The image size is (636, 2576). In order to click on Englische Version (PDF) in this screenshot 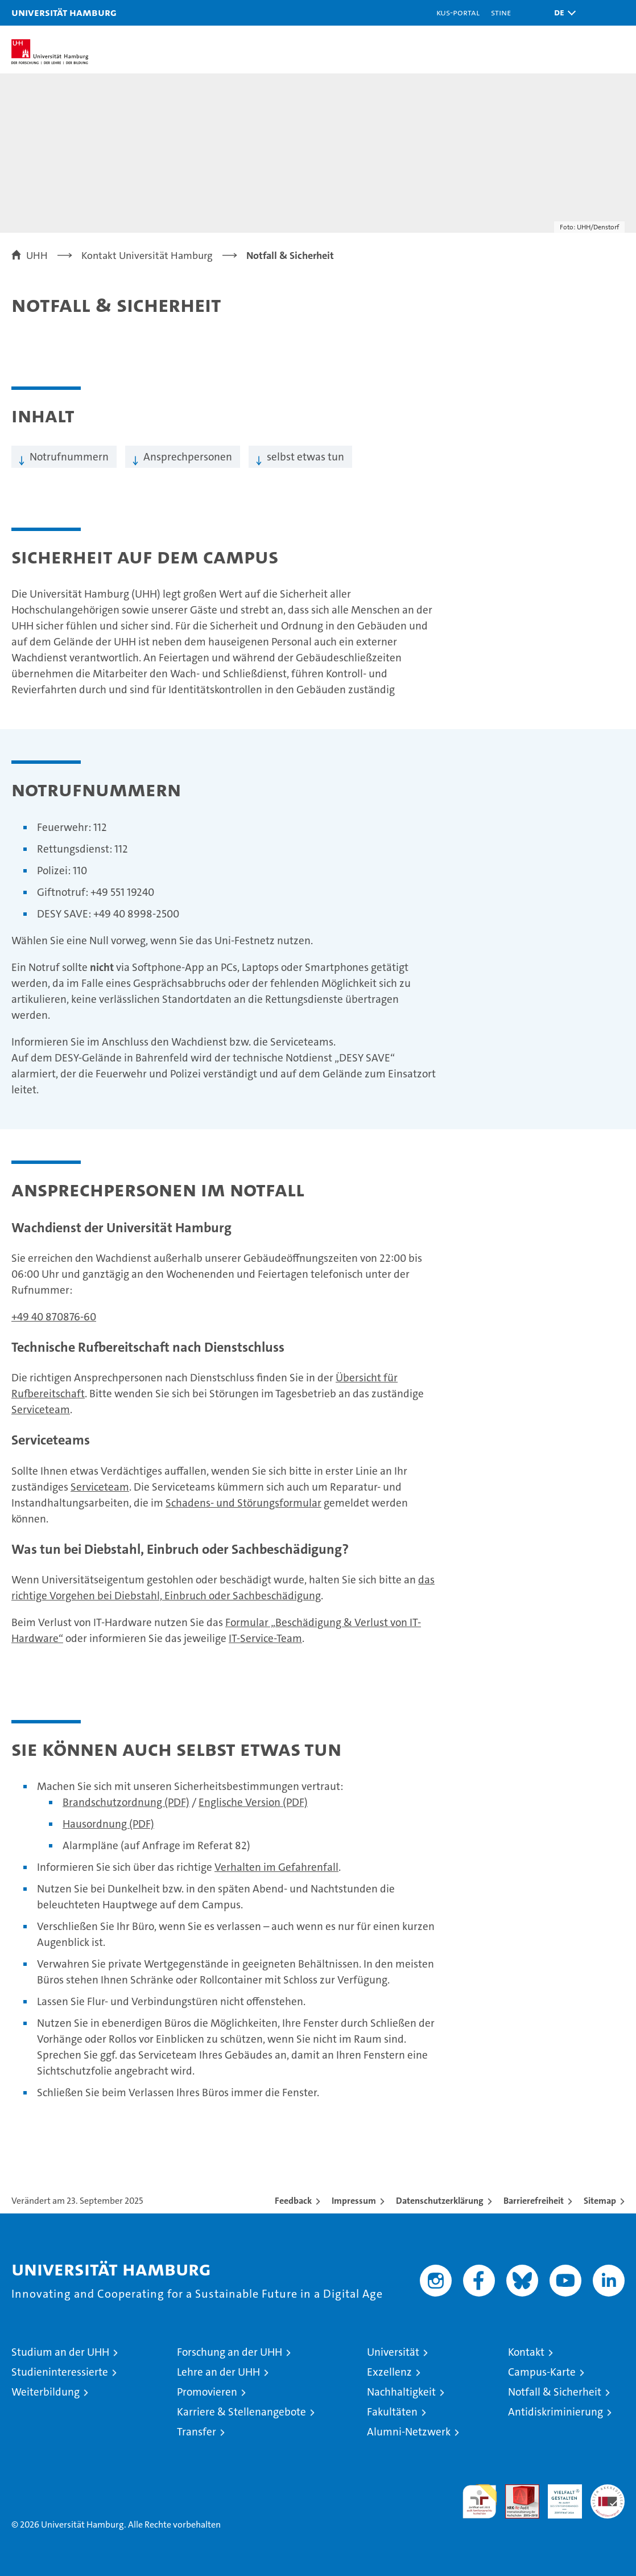, I will do `click(253, 1802)`.